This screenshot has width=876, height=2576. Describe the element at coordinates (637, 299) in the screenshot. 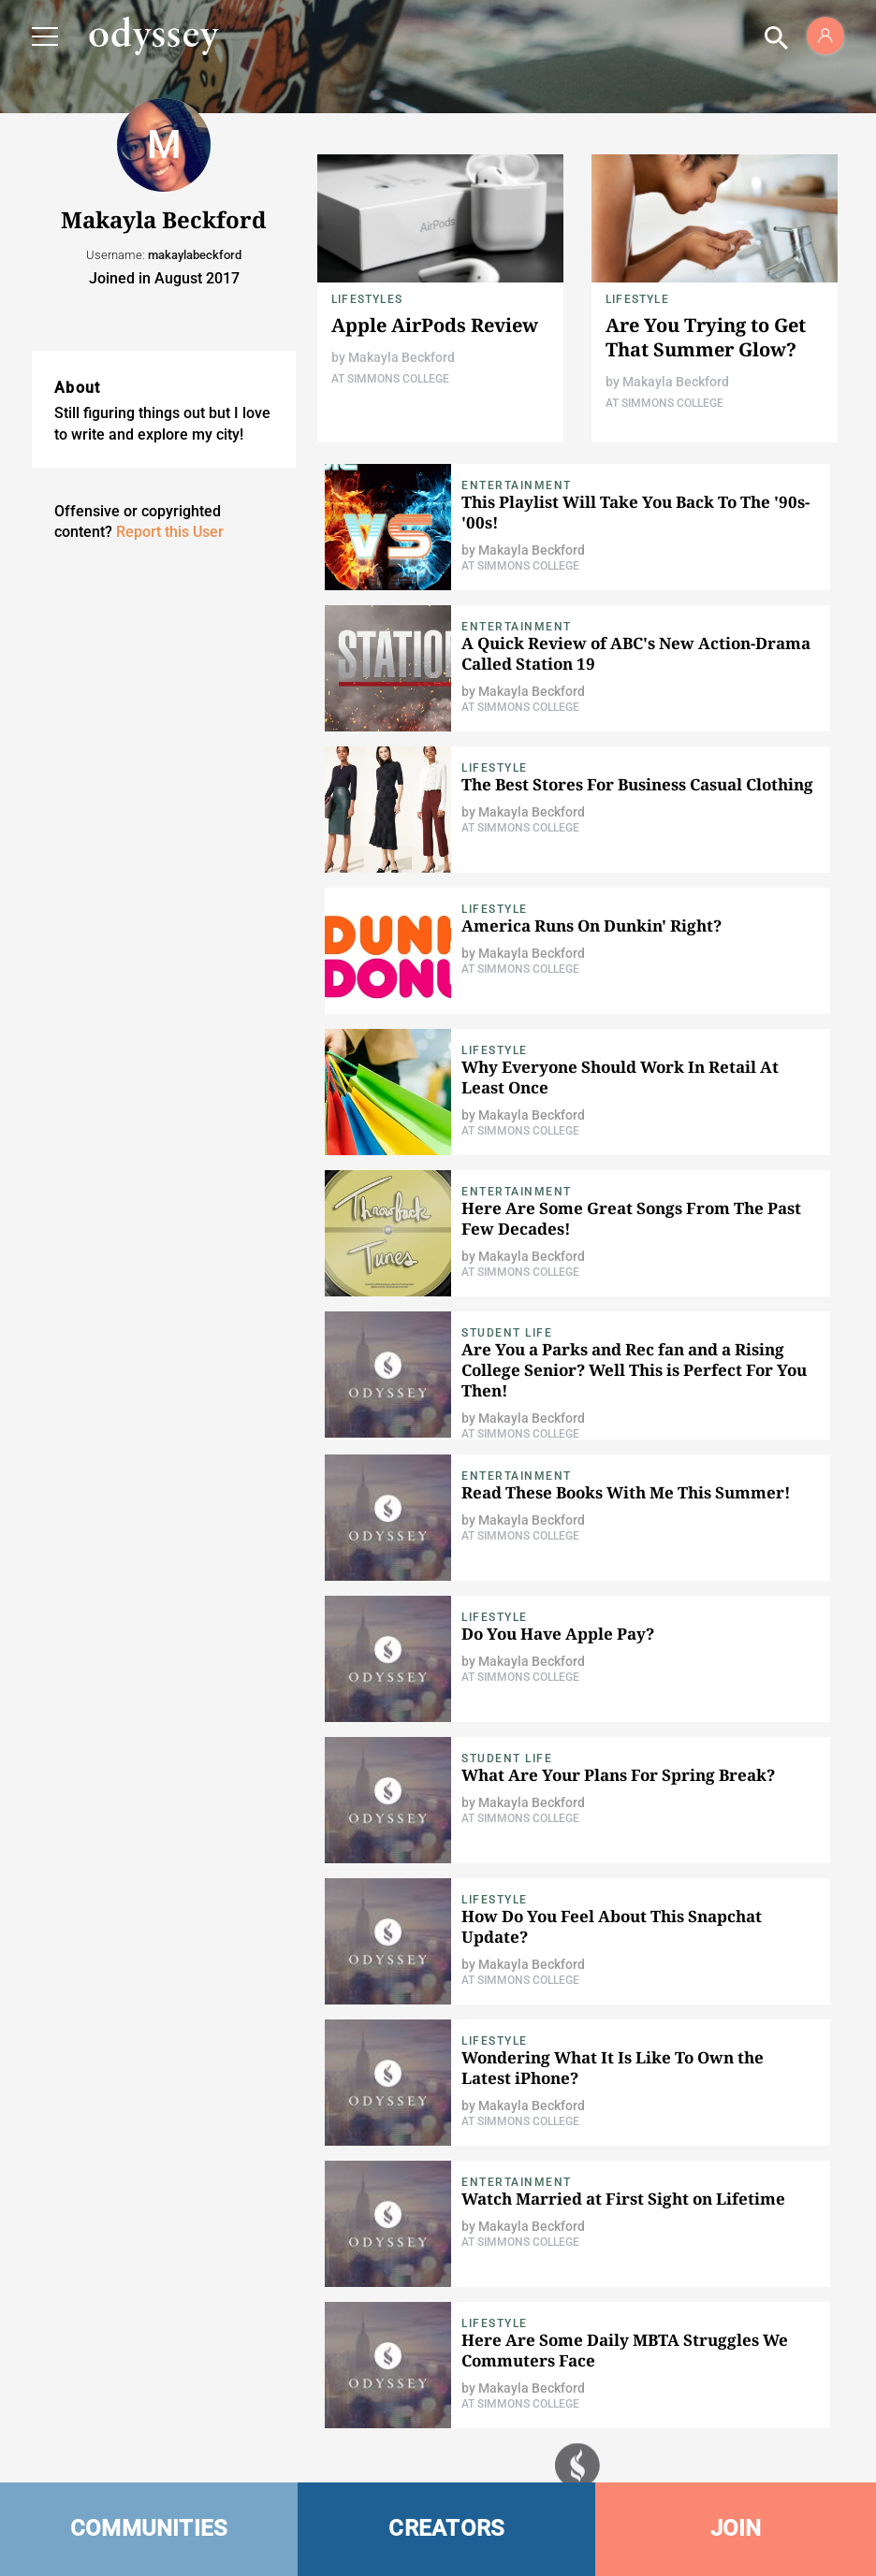

I see `Lifestyle` at that location.